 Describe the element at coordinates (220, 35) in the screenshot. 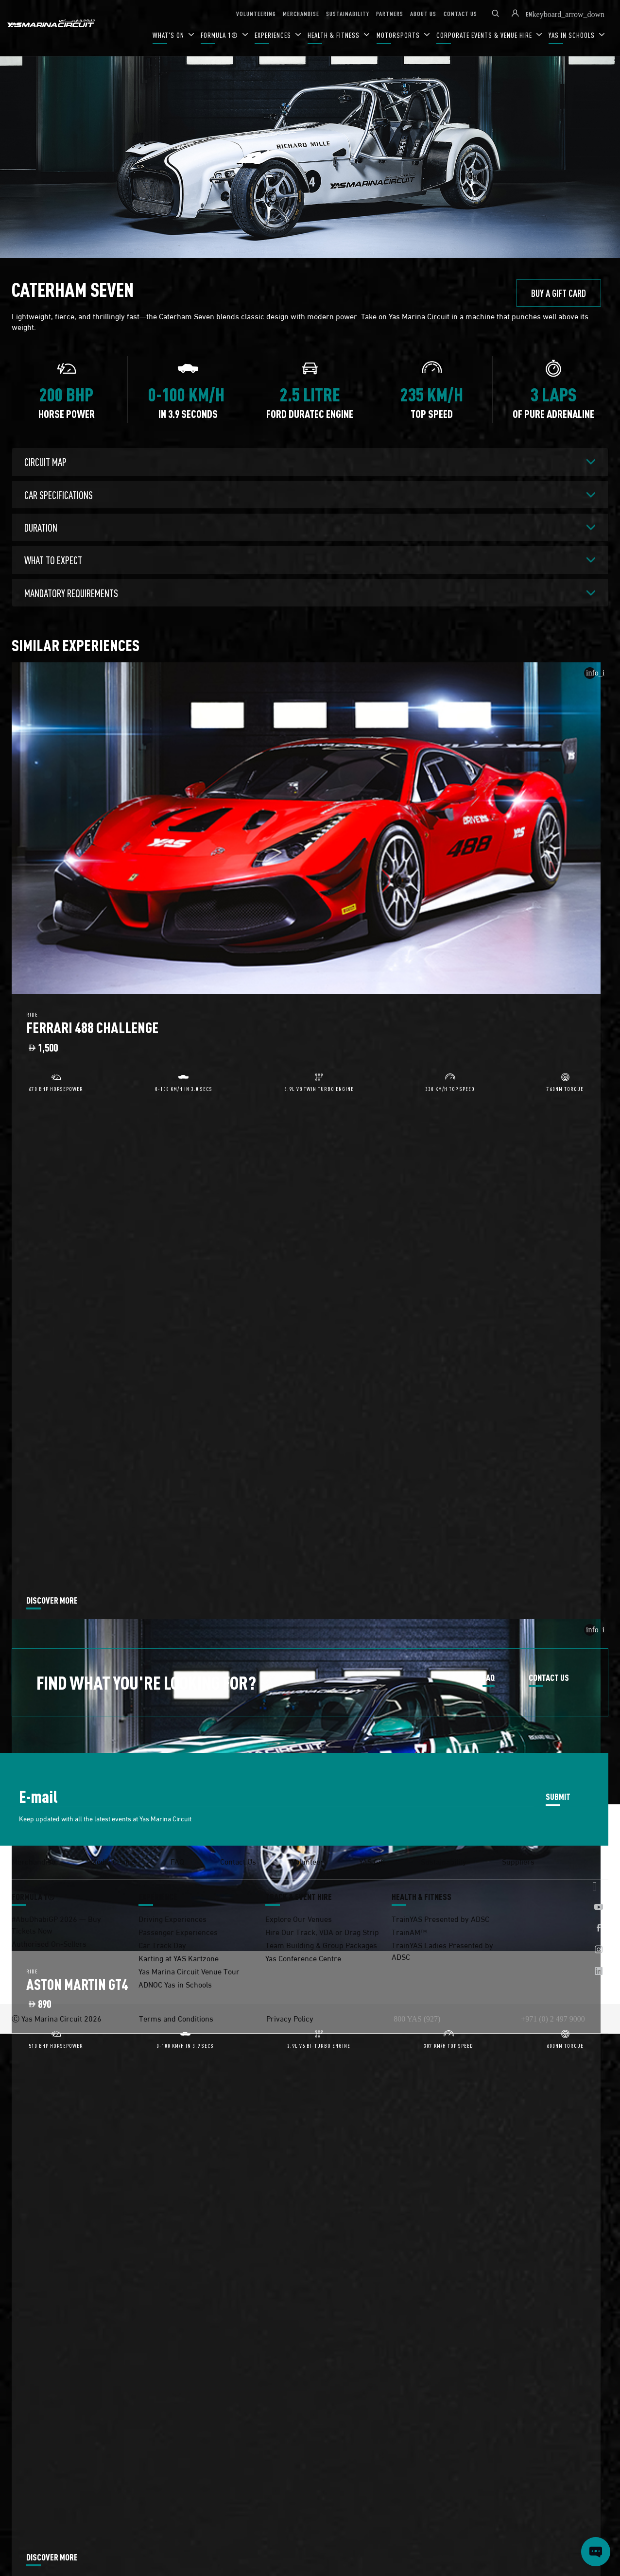

I see `FORMULA 1®` at that location.